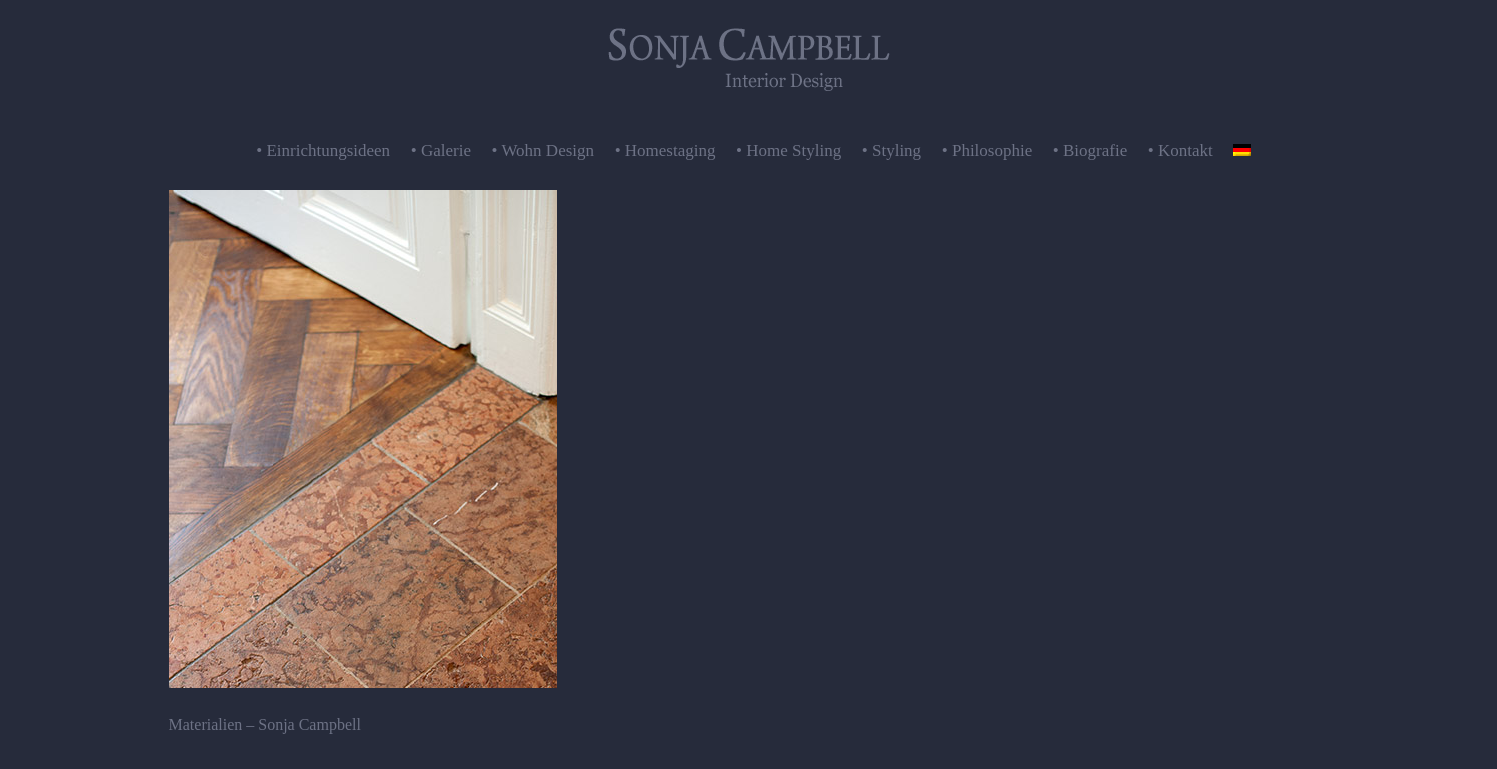 The height and width of the screenshot is (769, 1497). What do you see at coordinates (665, 150) in the screenshot?
I see `• Homestaging` at bounding box center [665, 150].